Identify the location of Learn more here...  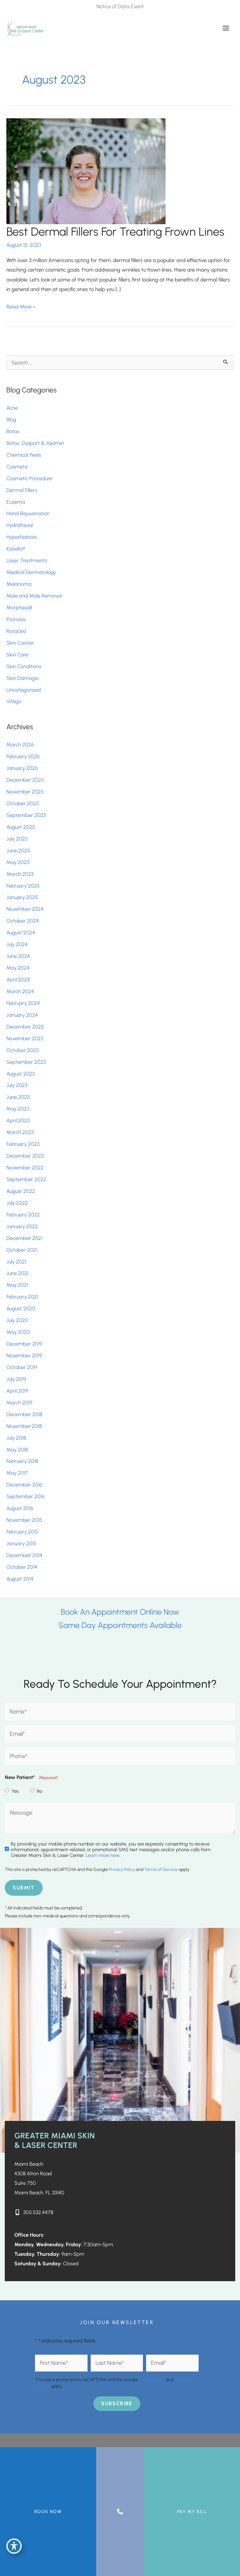
(103, 1855).